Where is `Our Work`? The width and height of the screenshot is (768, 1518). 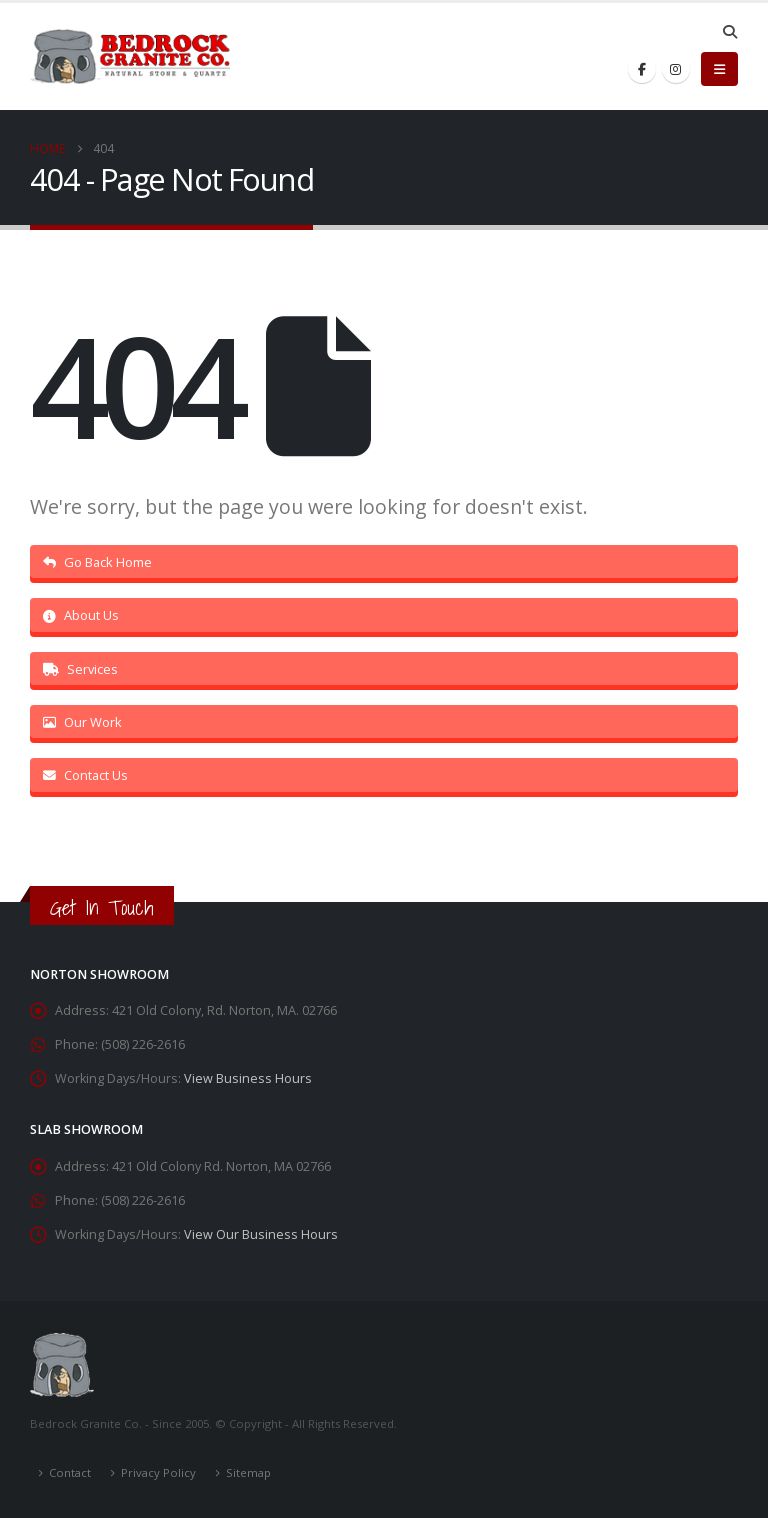 Our Work is located at coordinates (82, 722).